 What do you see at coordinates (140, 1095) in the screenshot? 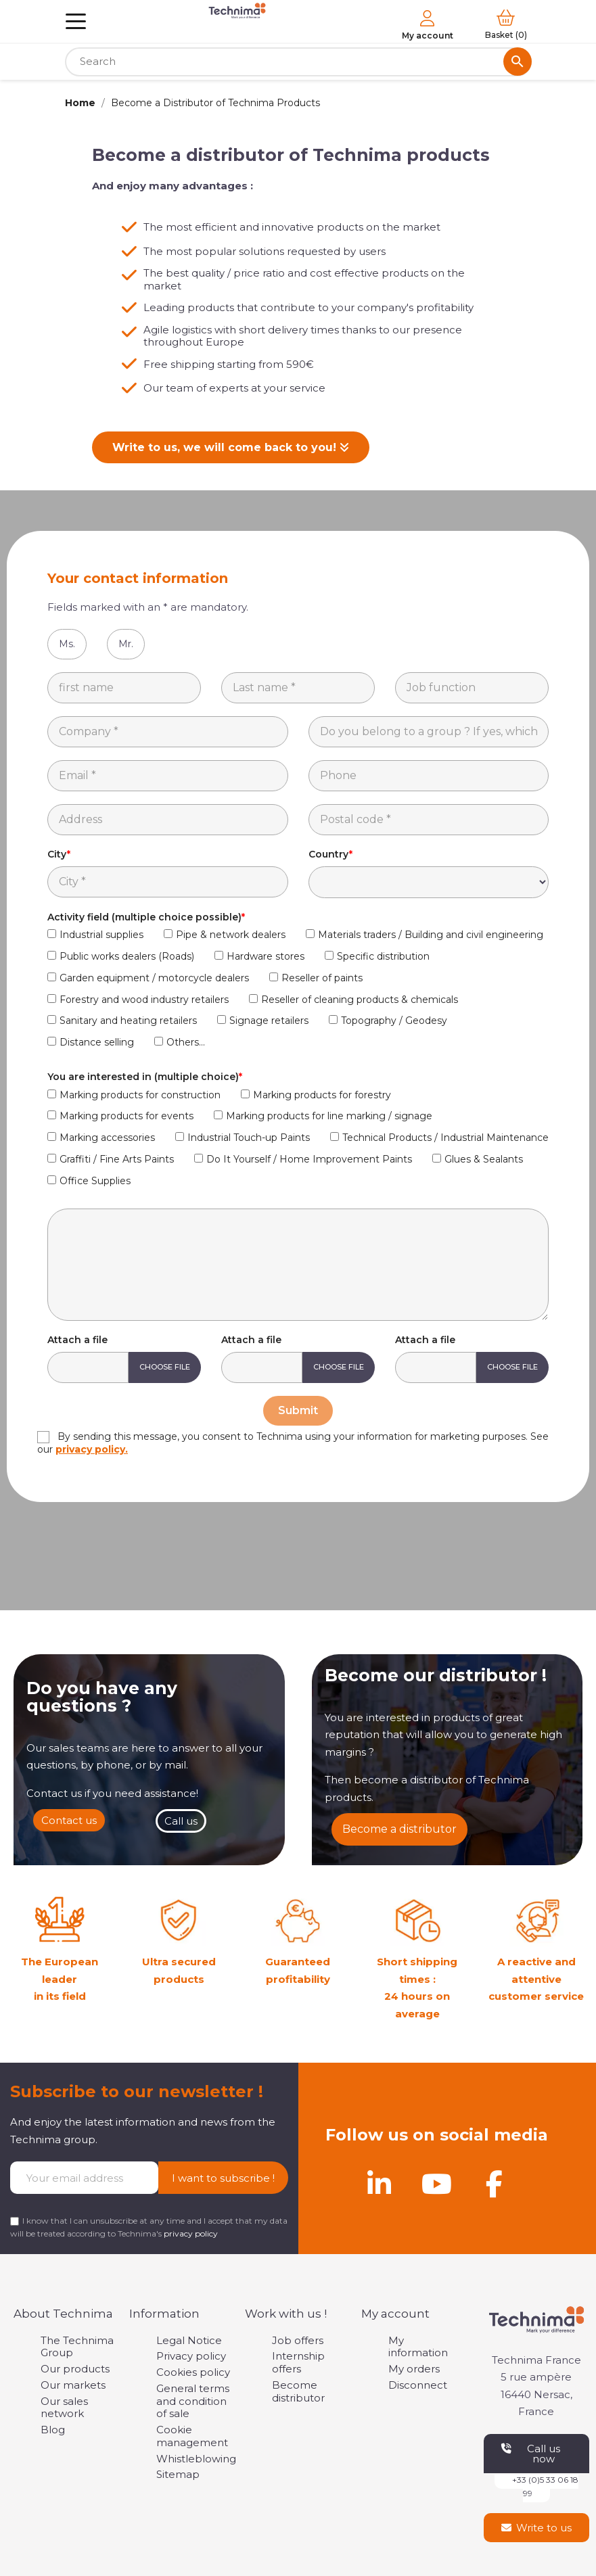
I see `Marking products for construction` at bounding box center [140, 1095].